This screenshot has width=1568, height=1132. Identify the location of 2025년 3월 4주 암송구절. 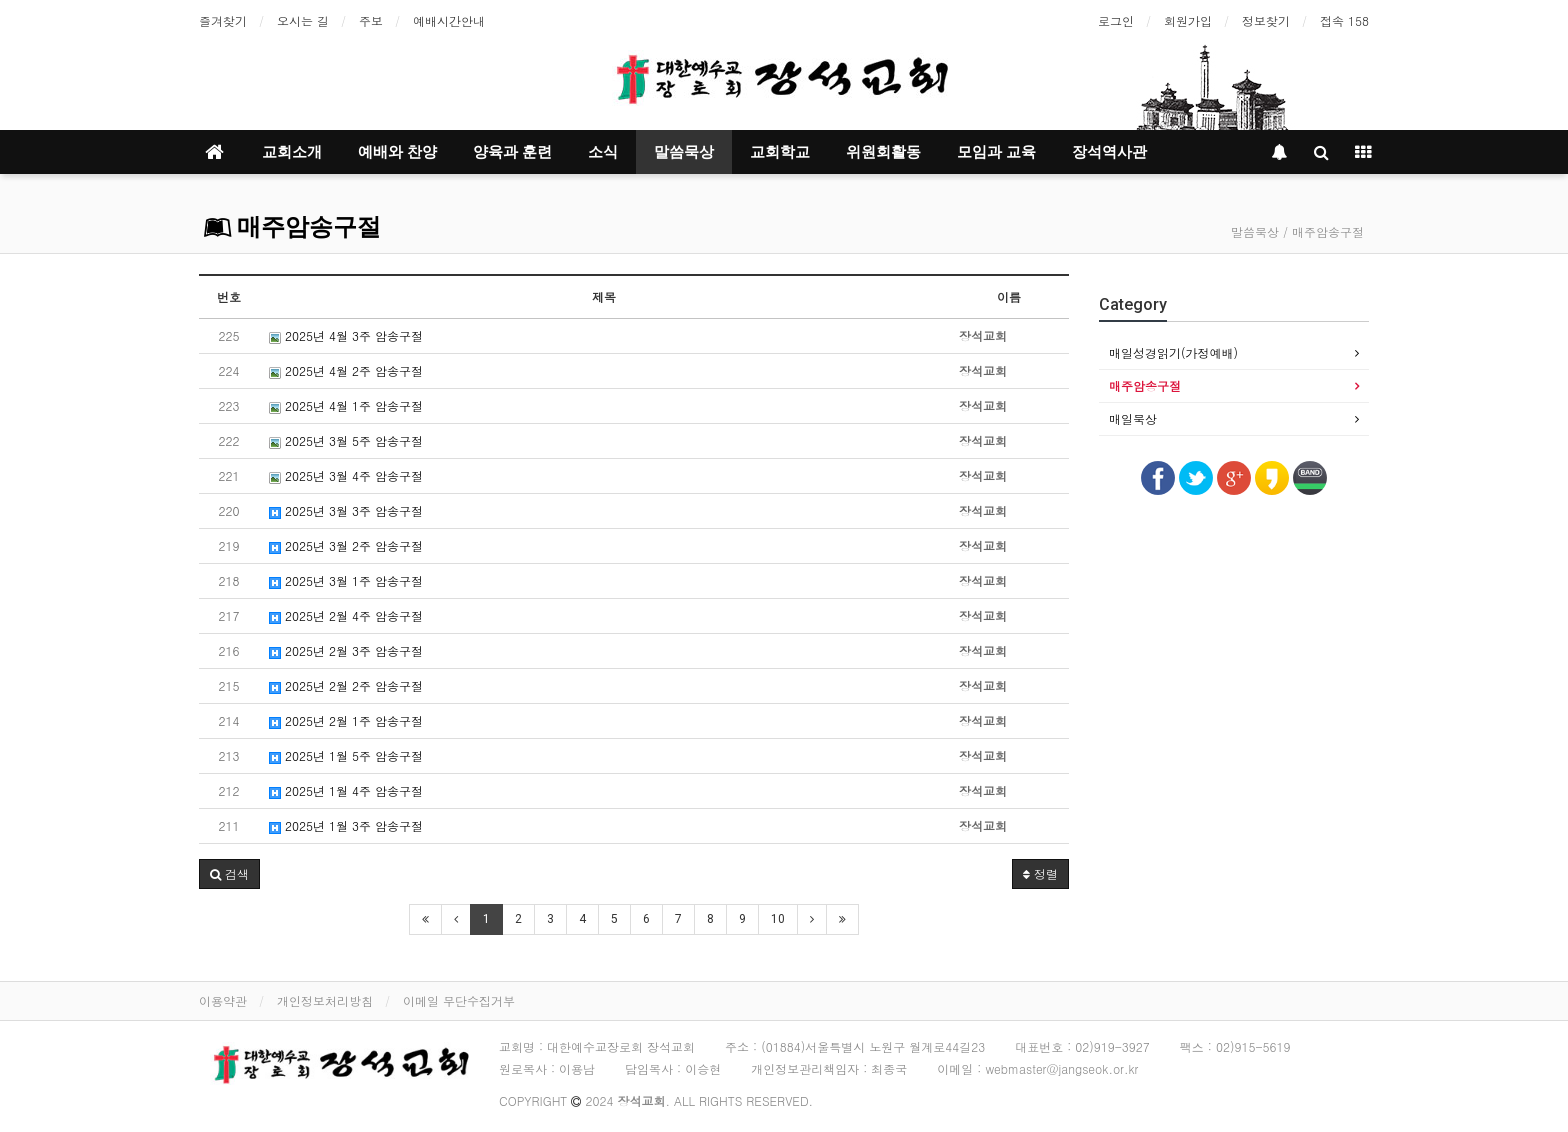
(346, 475).